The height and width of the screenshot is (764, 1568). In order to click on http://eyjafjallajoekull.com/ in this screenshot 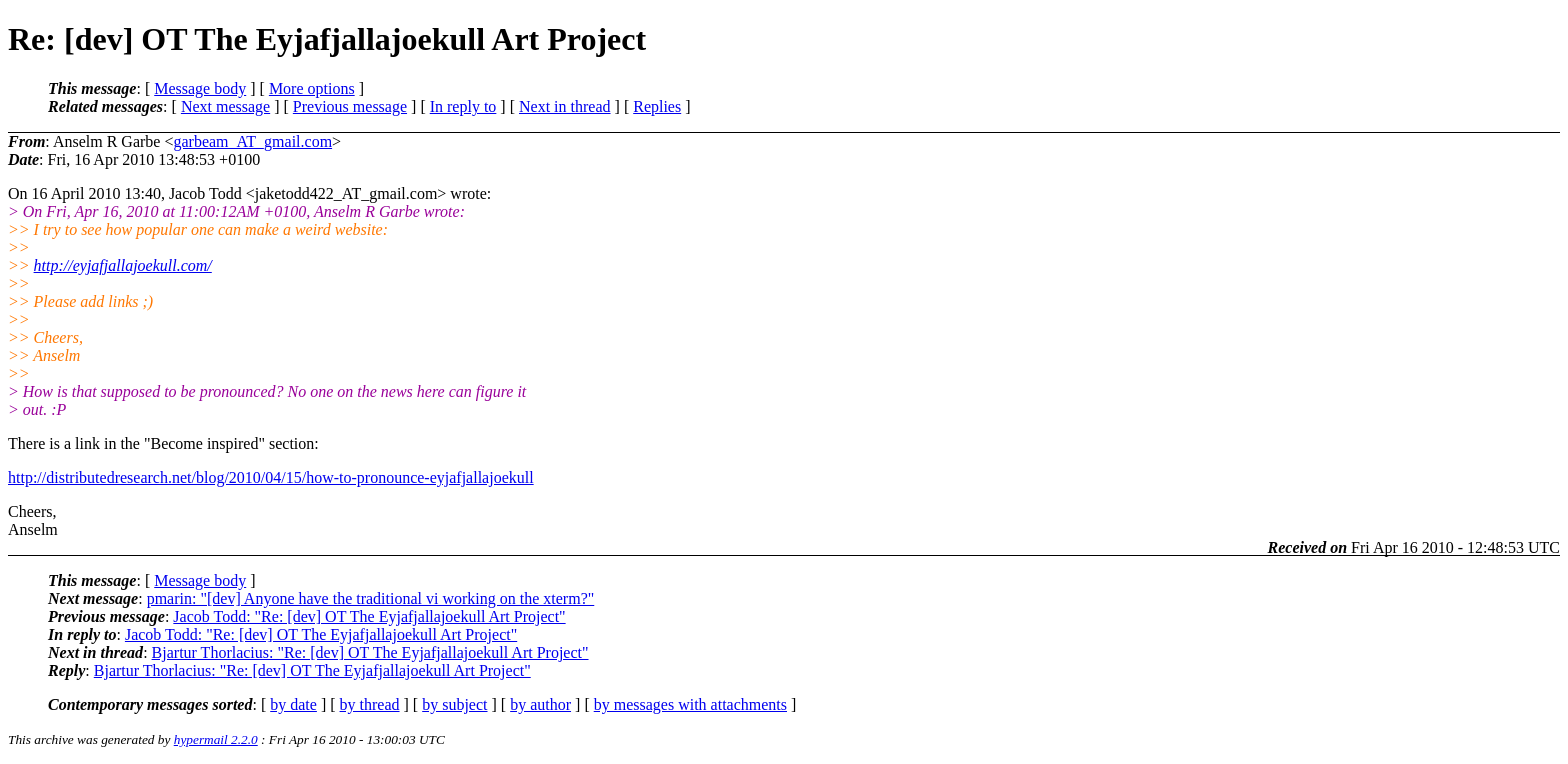, I will do `click(123, 265)`.